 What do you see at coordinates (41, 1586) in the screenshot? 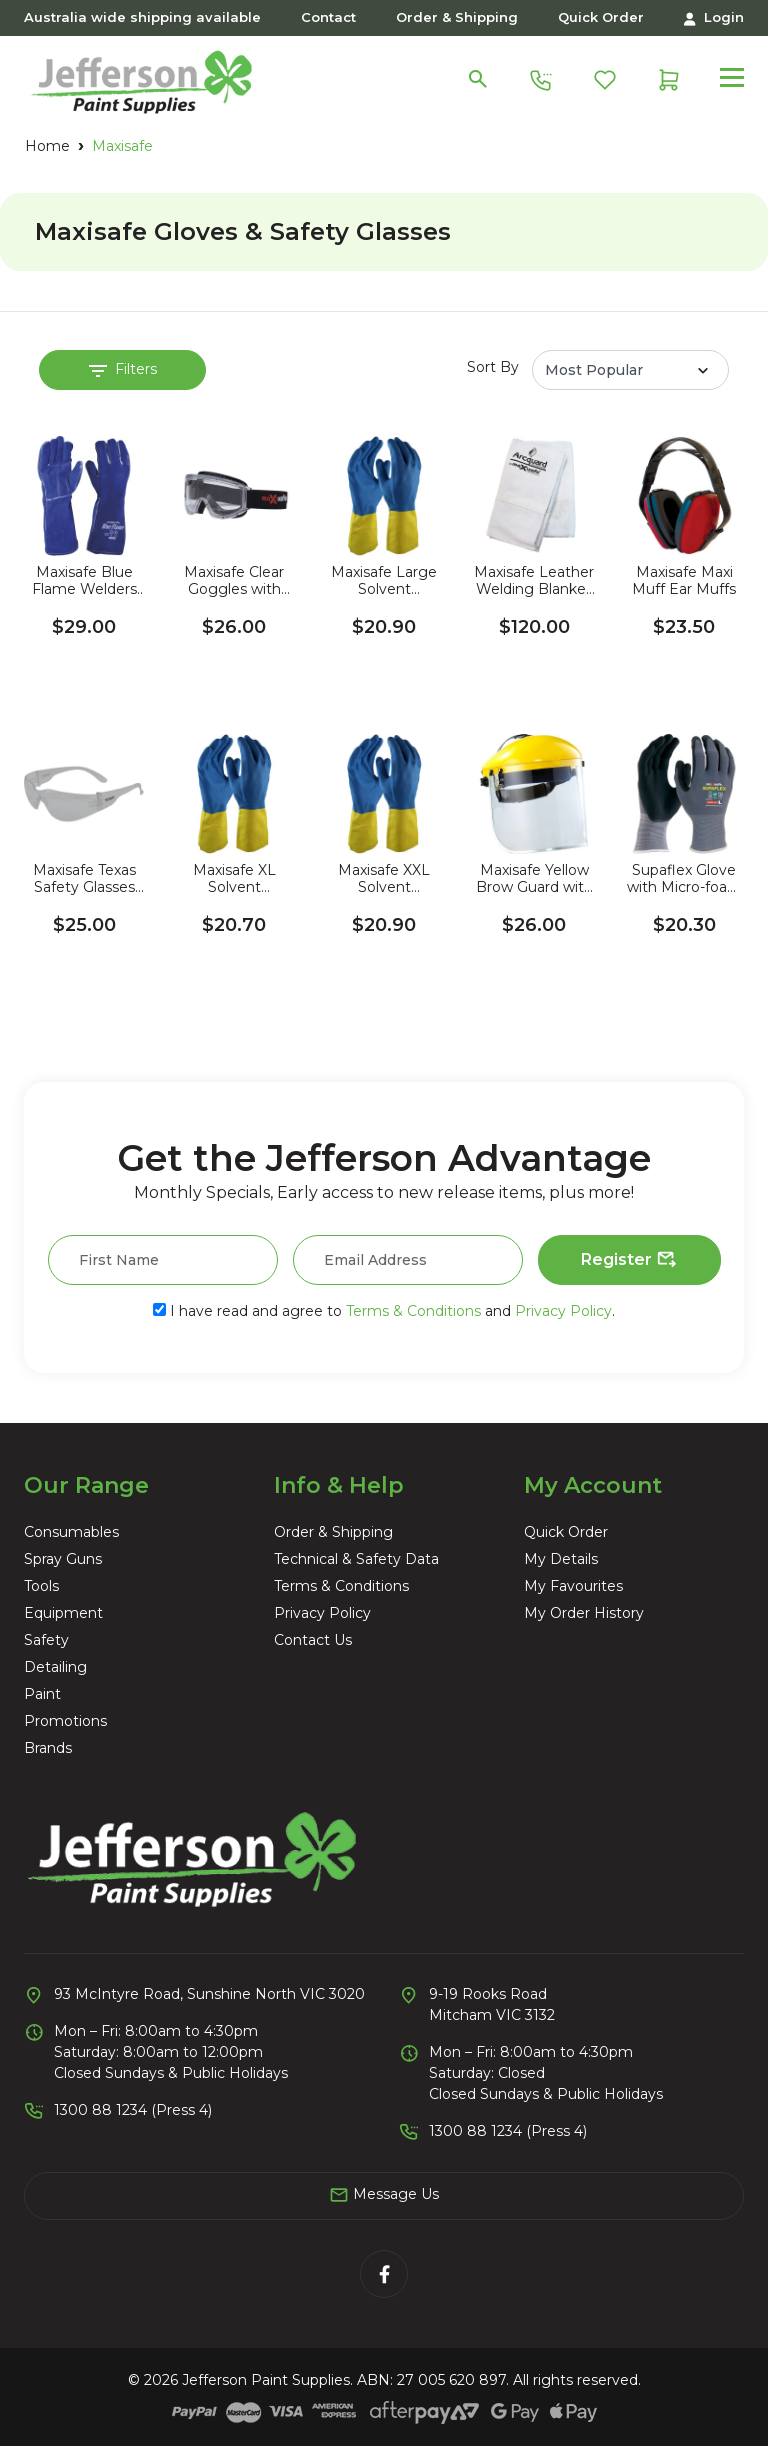
I see `Tools` at bounding box center [41, 1586].